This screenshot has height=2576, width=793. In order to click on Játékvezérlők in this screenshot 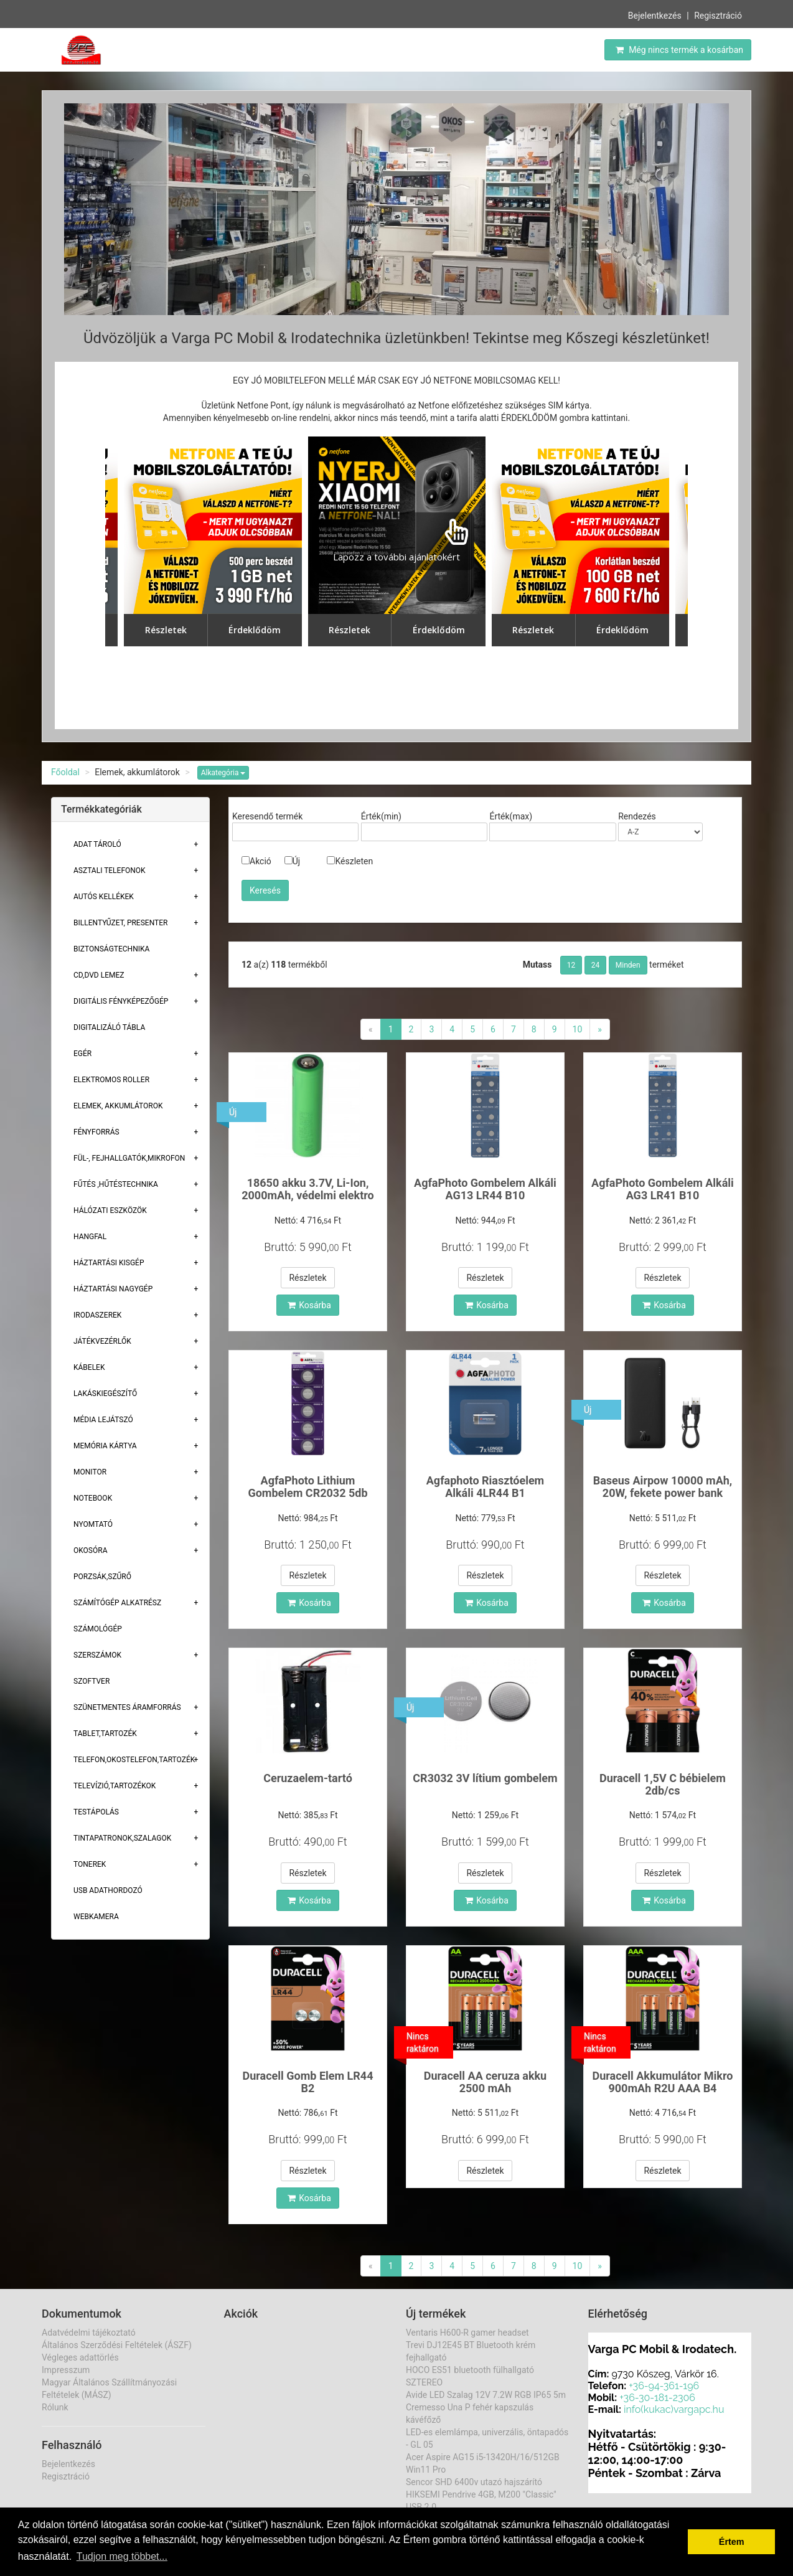, I will do `click(102, 1341)`.